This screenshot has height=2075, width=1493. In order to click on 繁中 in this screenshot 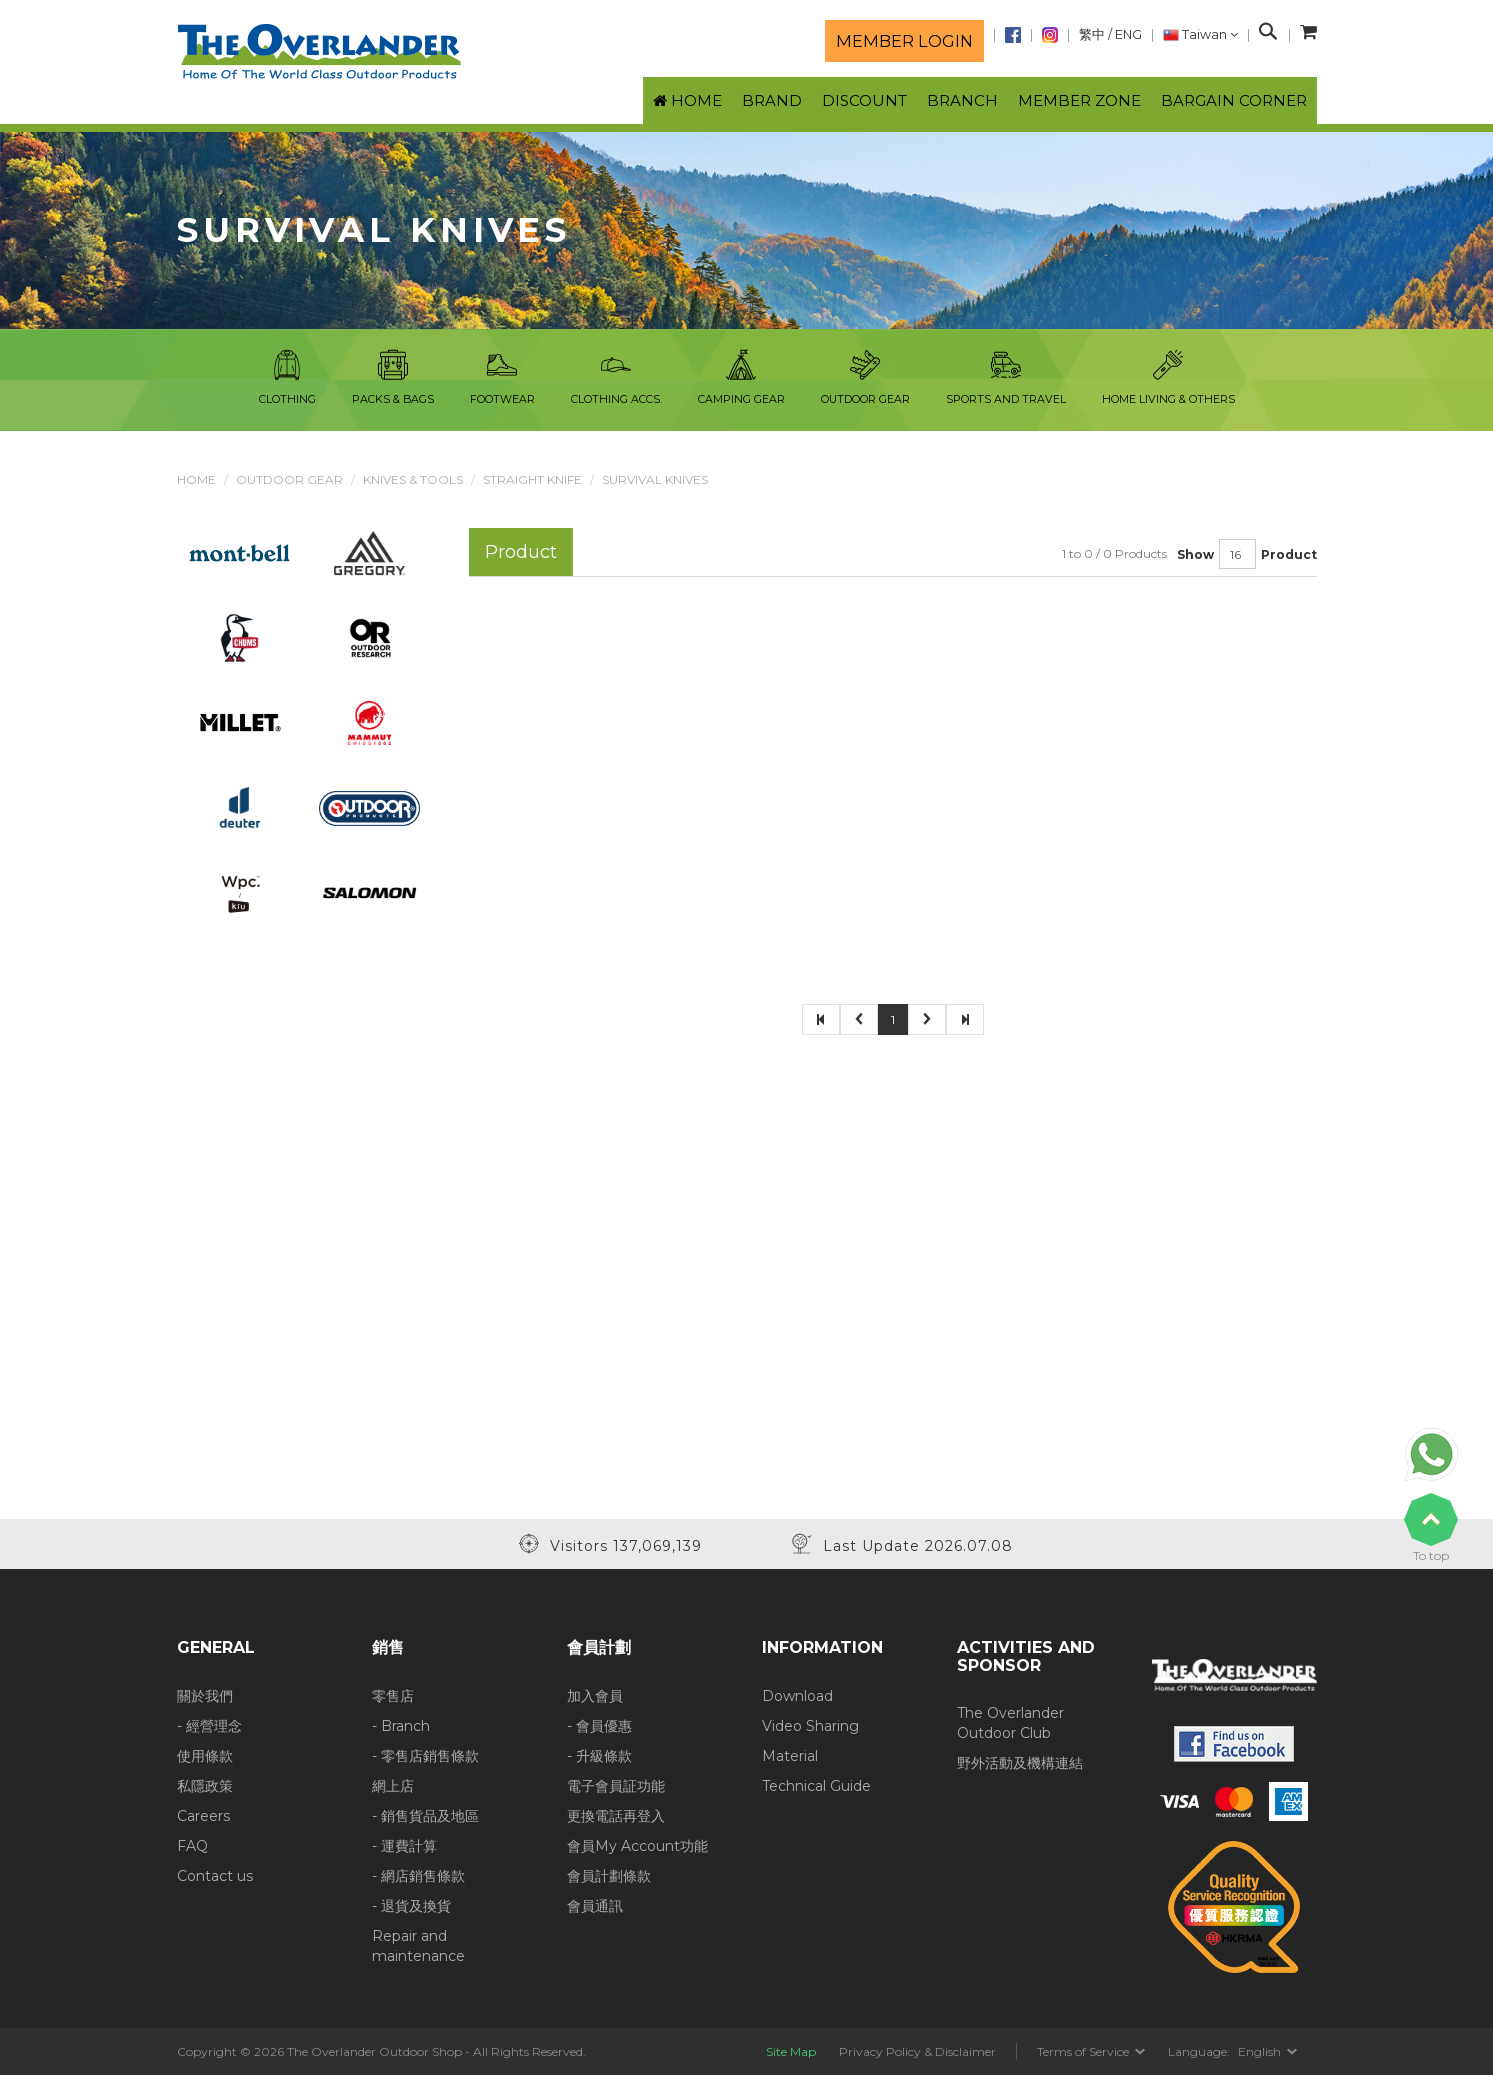, I will do `click(1092, 34)`.